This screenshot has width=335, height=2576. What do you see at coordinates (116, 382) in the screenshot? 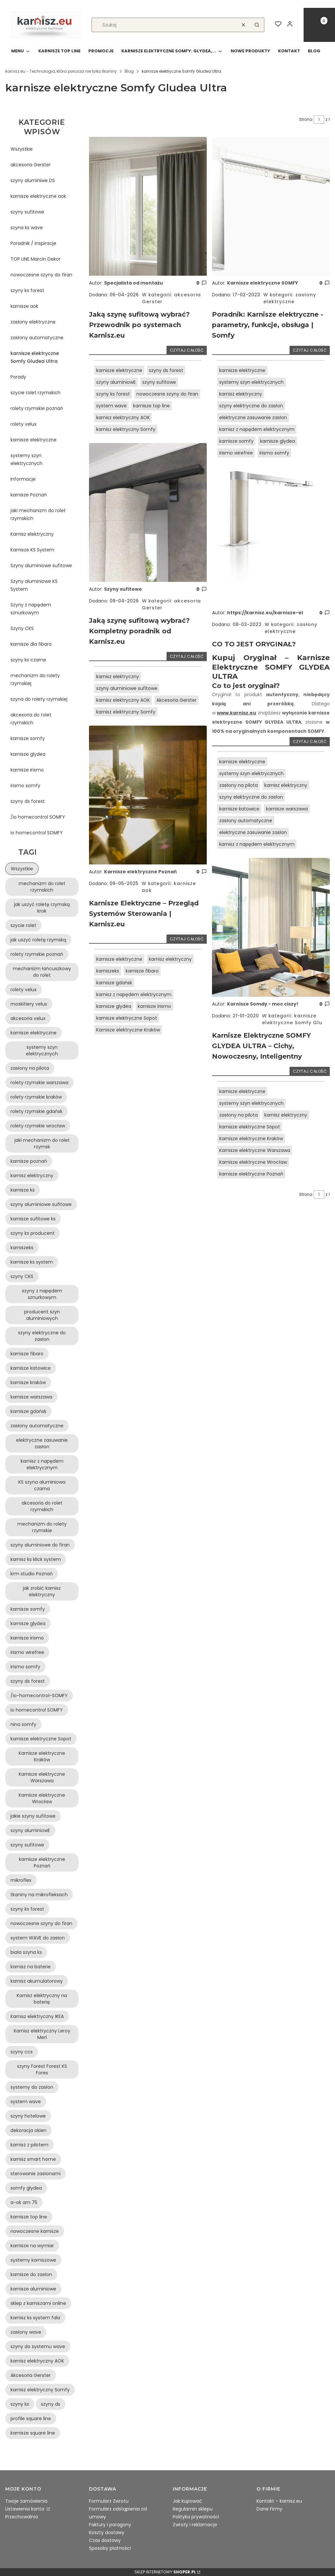
I see `szyny aluminiowE` at bounding box center [116, 382].